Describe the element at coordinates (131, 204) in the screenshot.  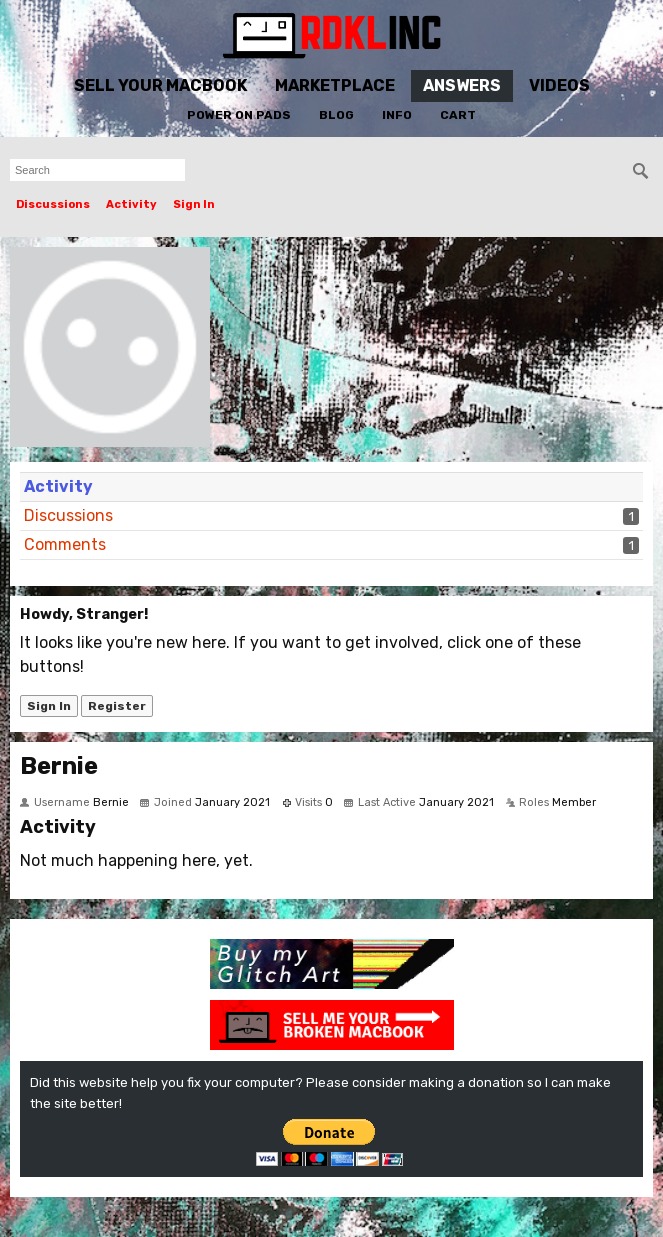
I see `Activity` at that location.